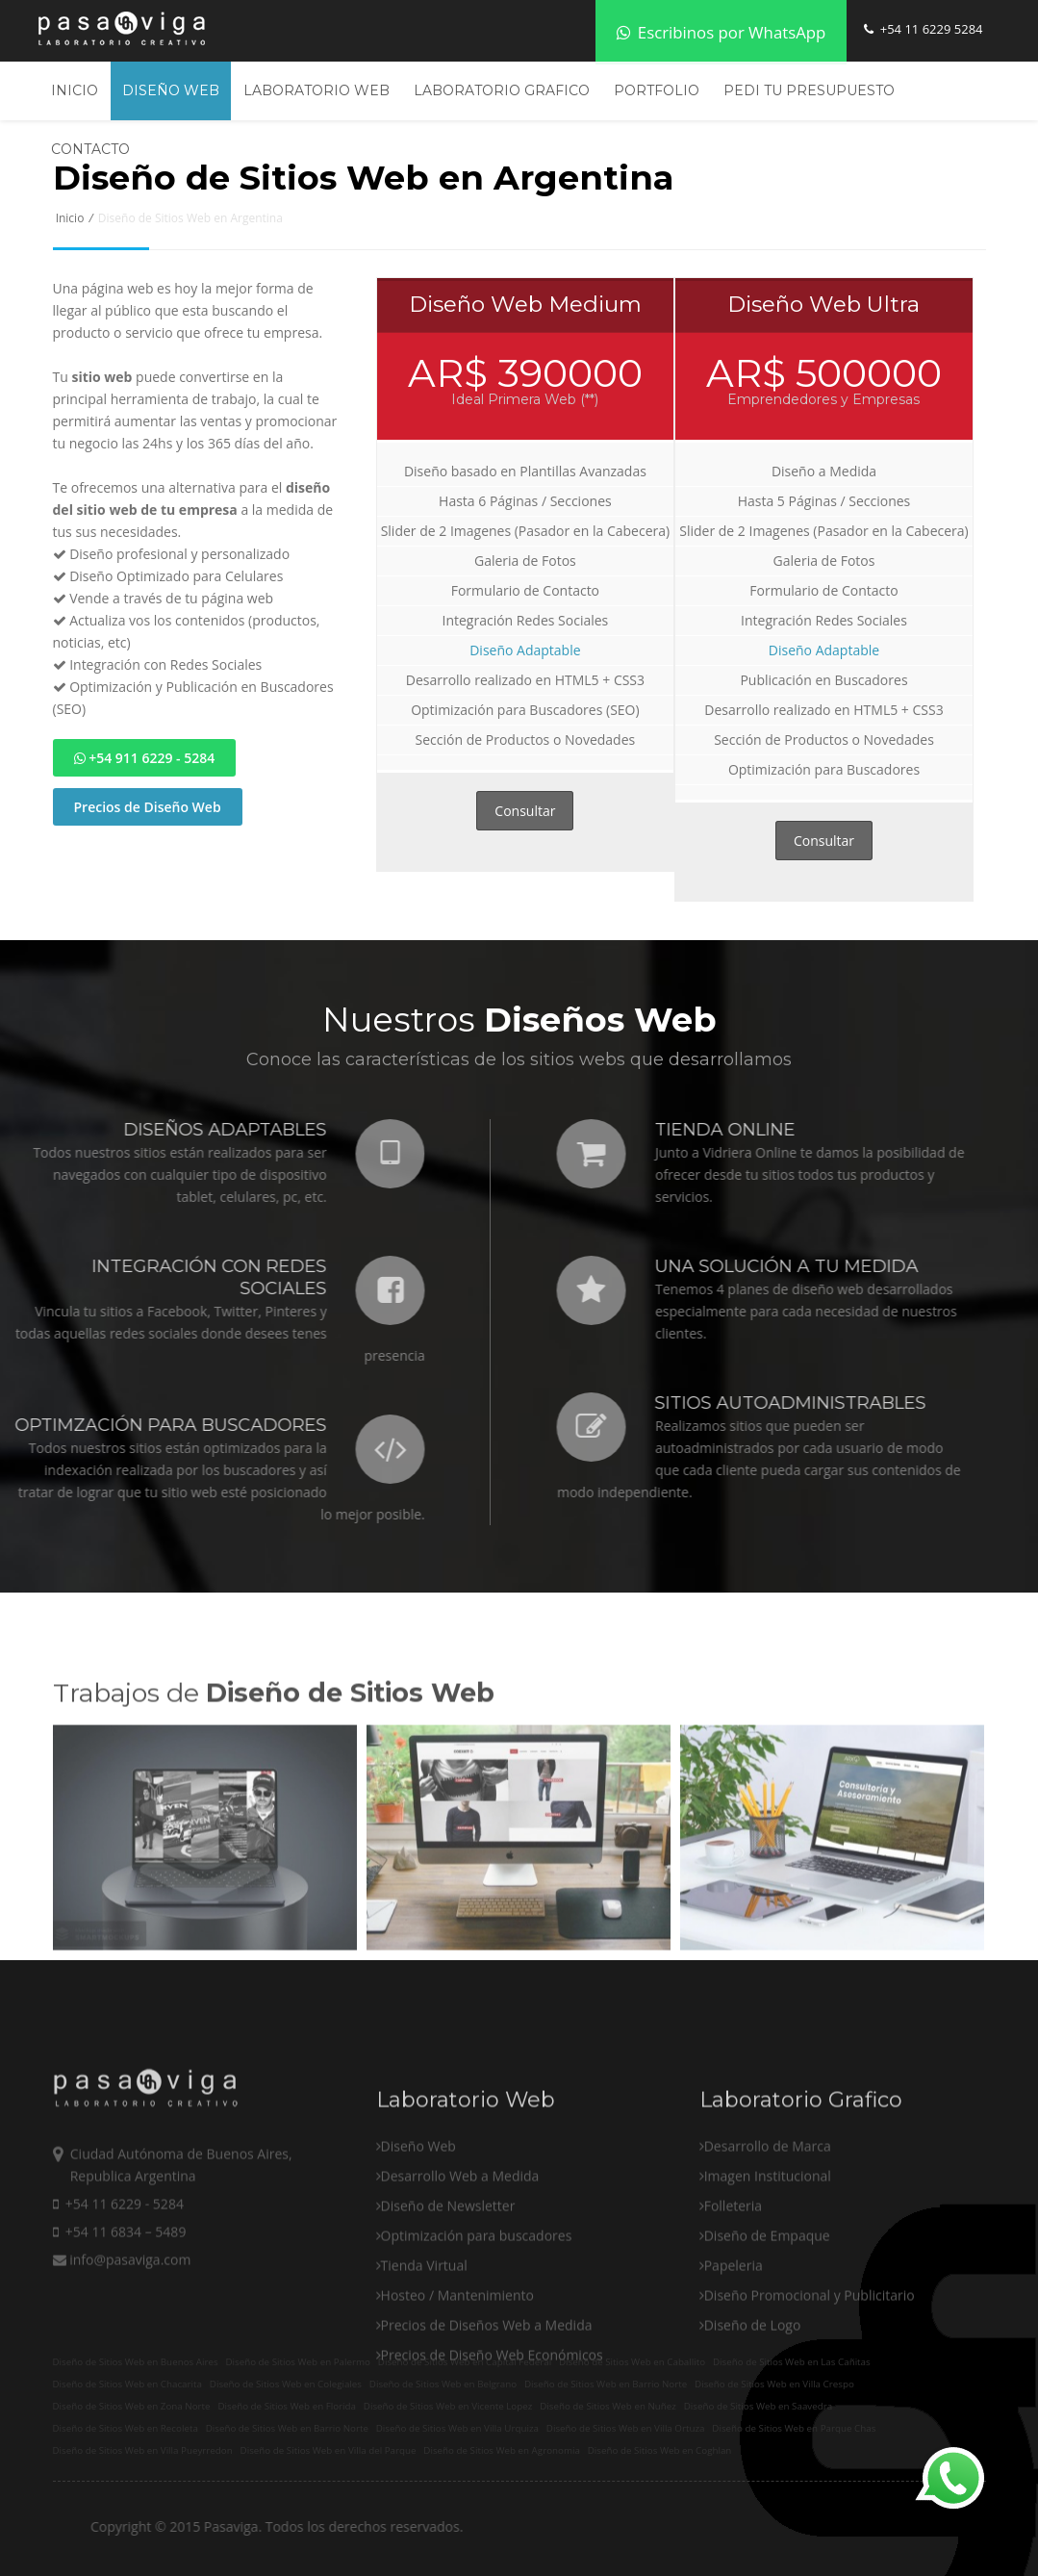  What do you see at coordinates (767, 2244) in the screenshot?
I see `Imagen Institucional` at bounding box center [767, 2244].